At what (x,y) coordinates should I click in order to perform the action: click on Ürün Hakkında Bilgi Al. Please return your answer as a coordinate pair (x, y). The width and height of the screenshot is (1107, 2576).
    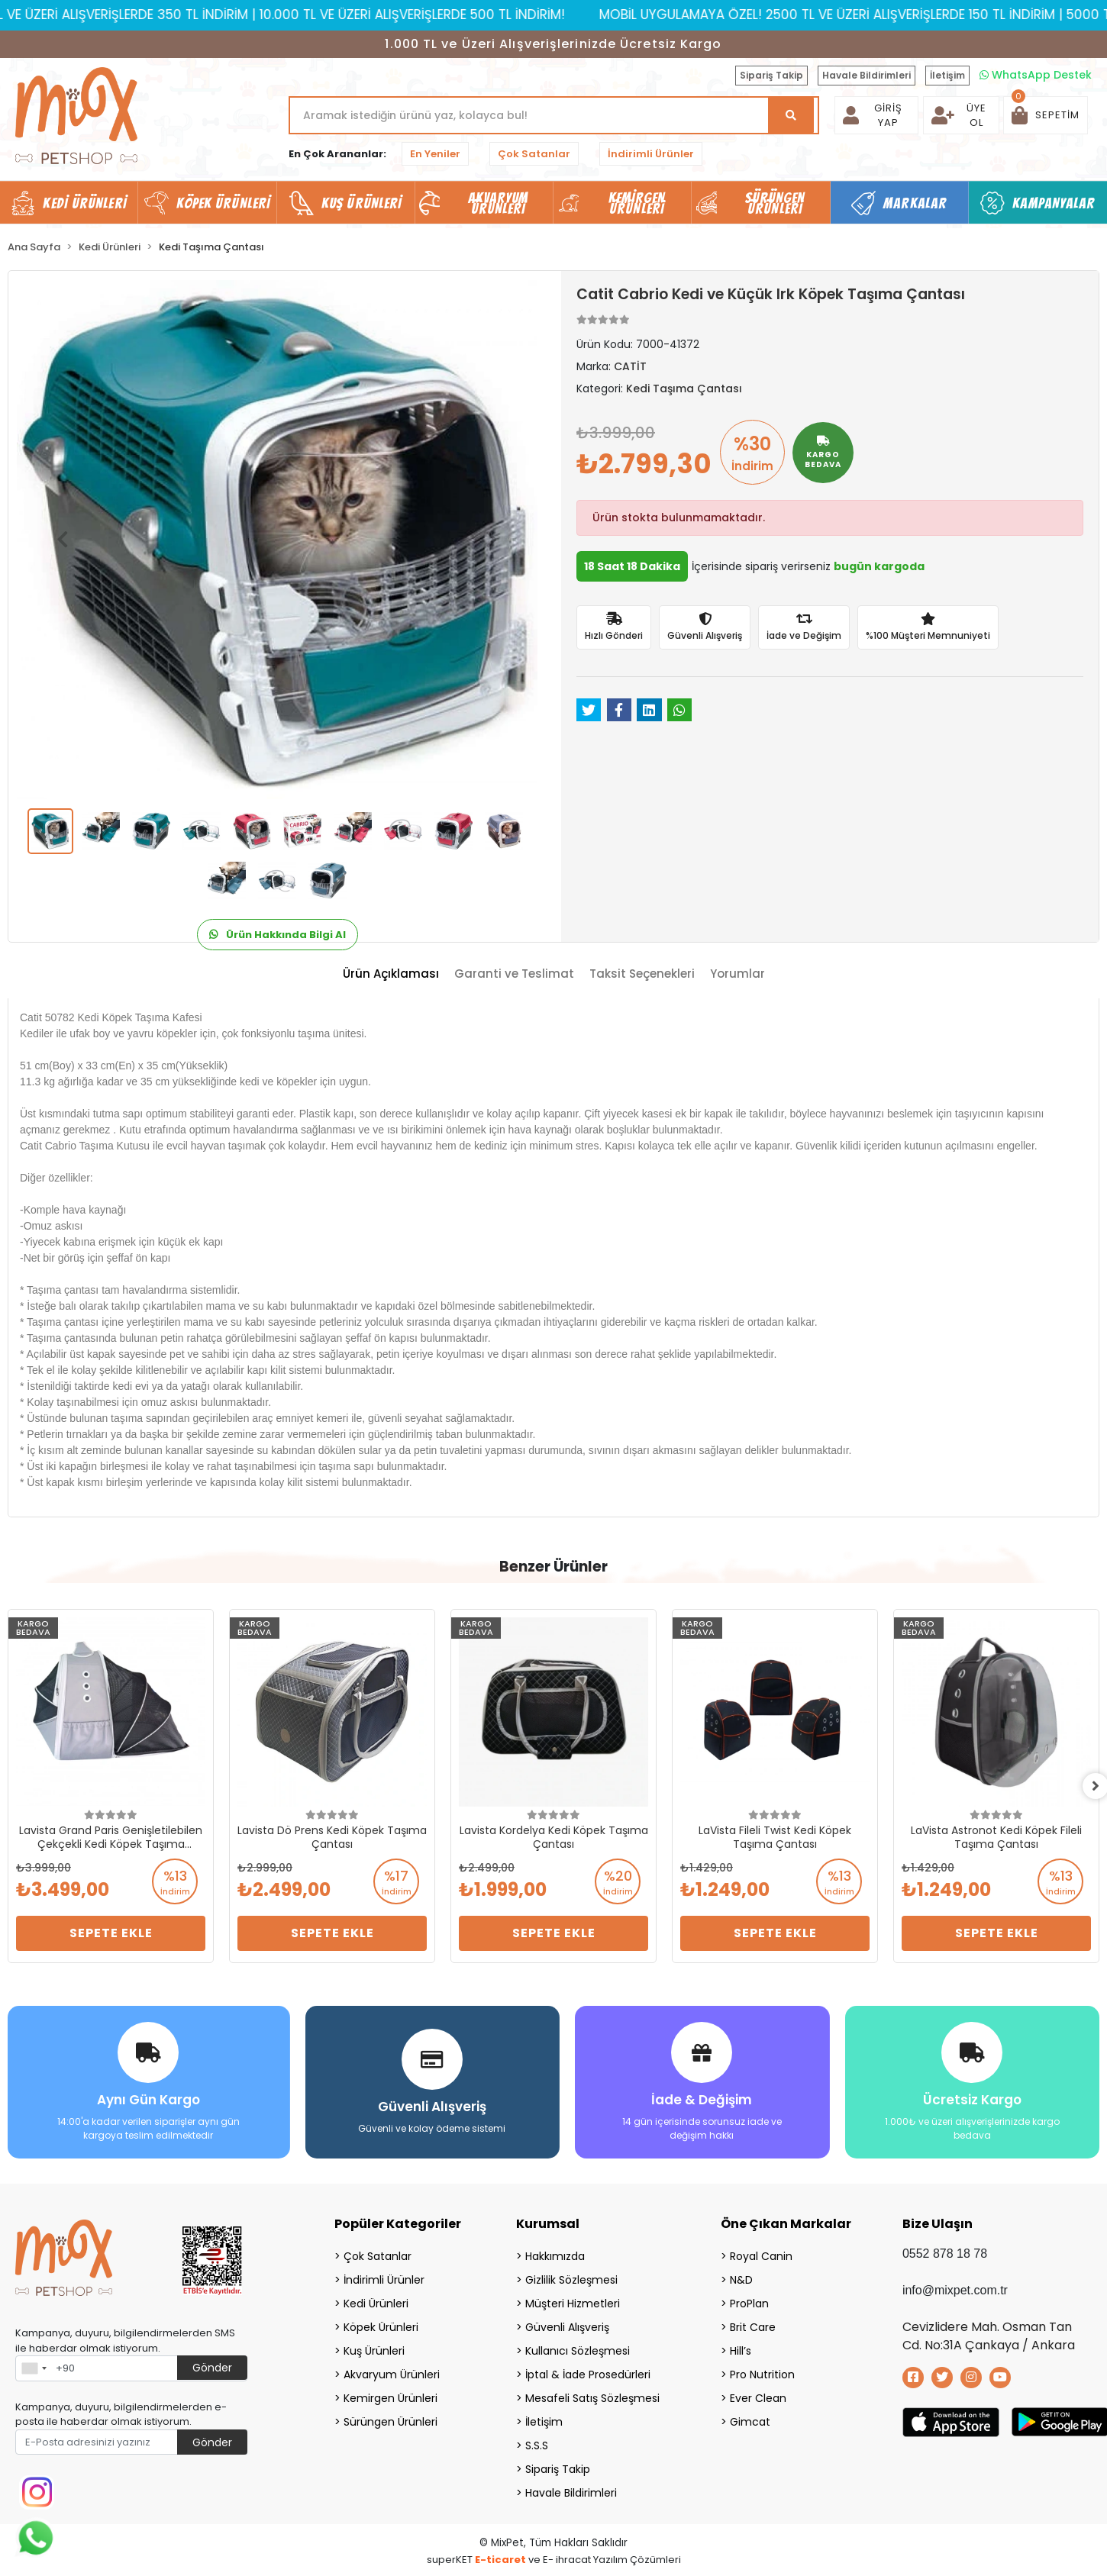
    Looking at the image, I should click on (277, 934).